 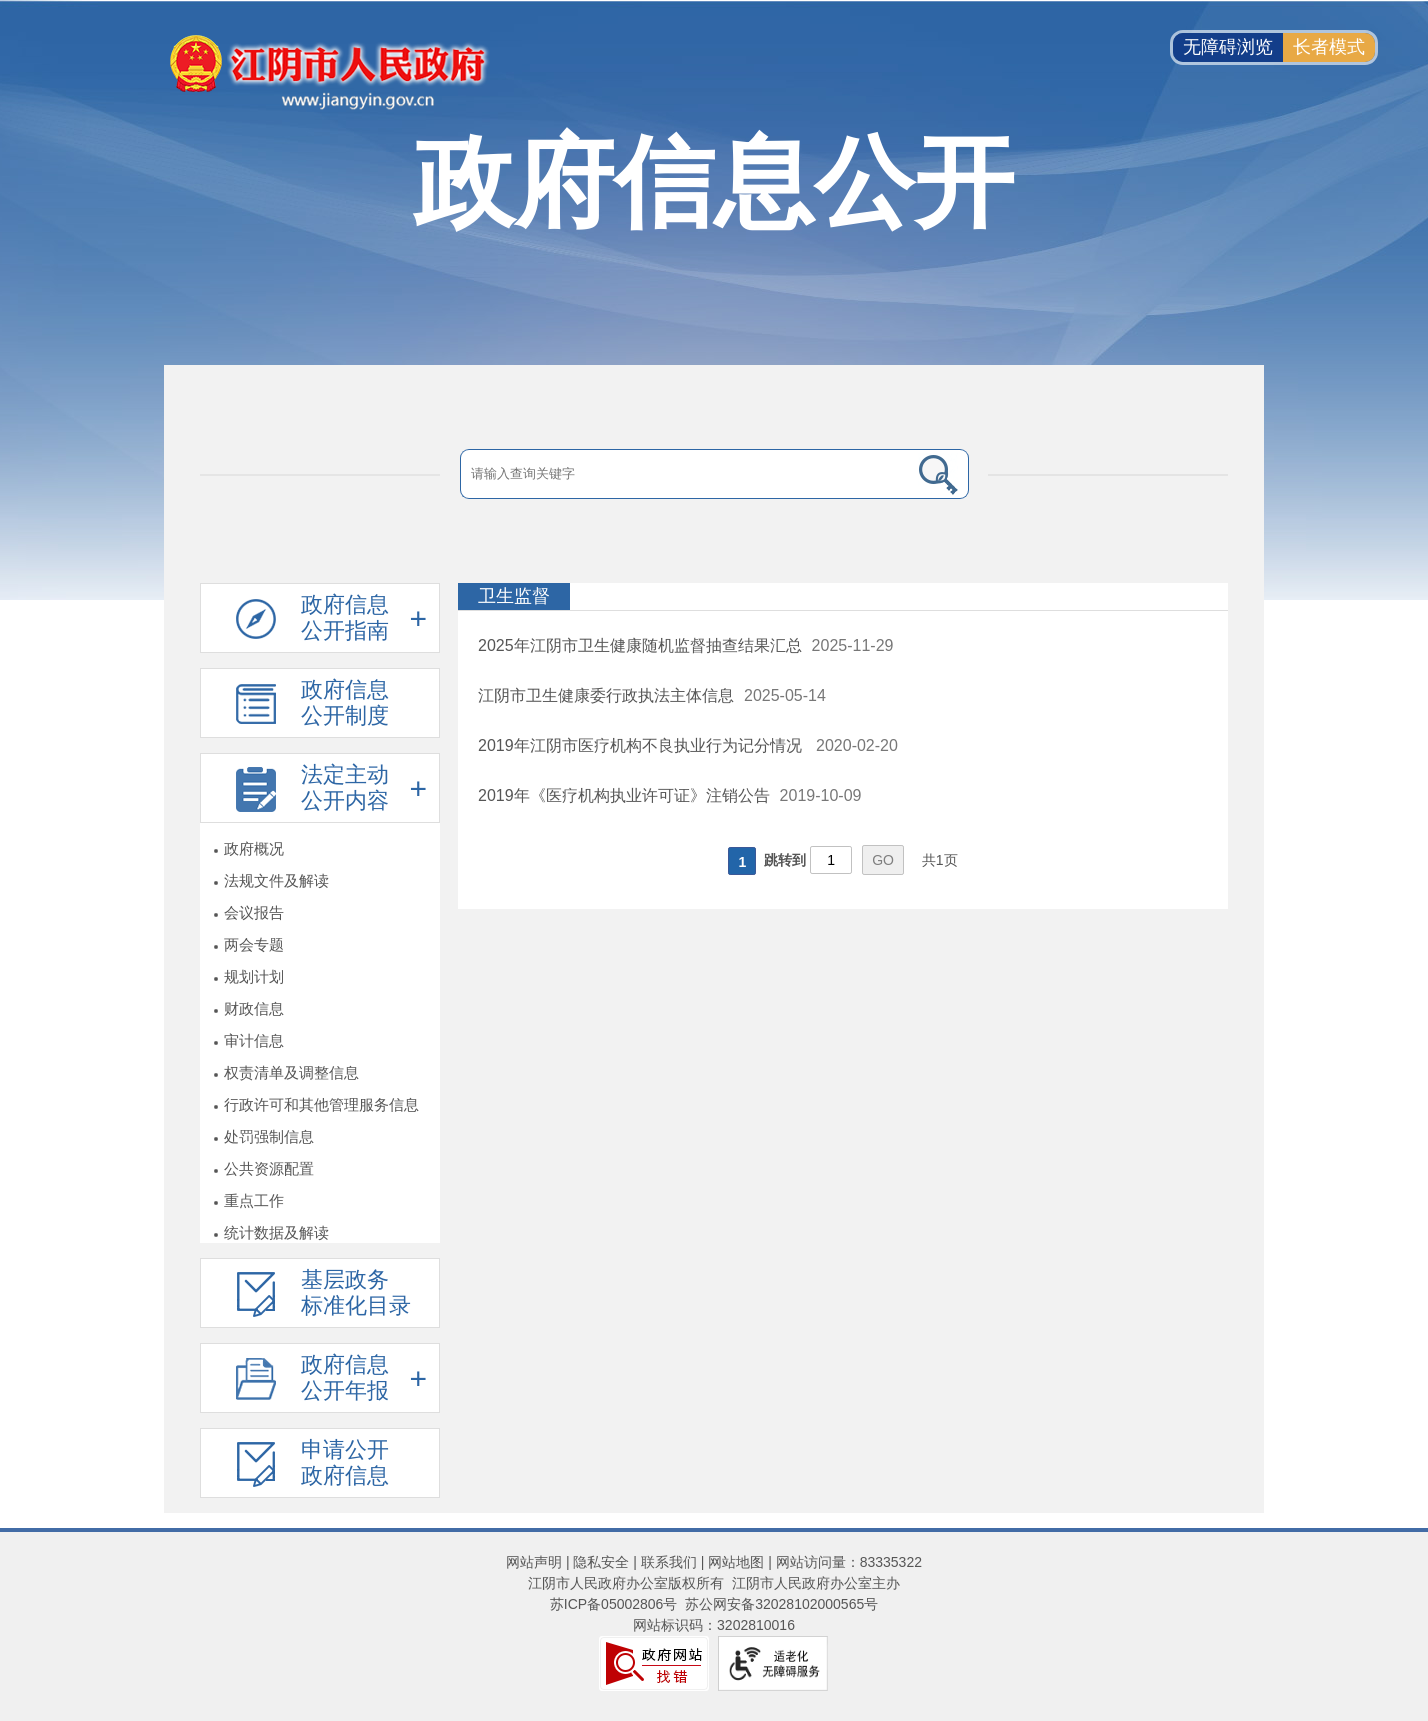 I want to click on 2019年江阴市医疗机构不良执业行为记分情况, so click(x=642, y=745).